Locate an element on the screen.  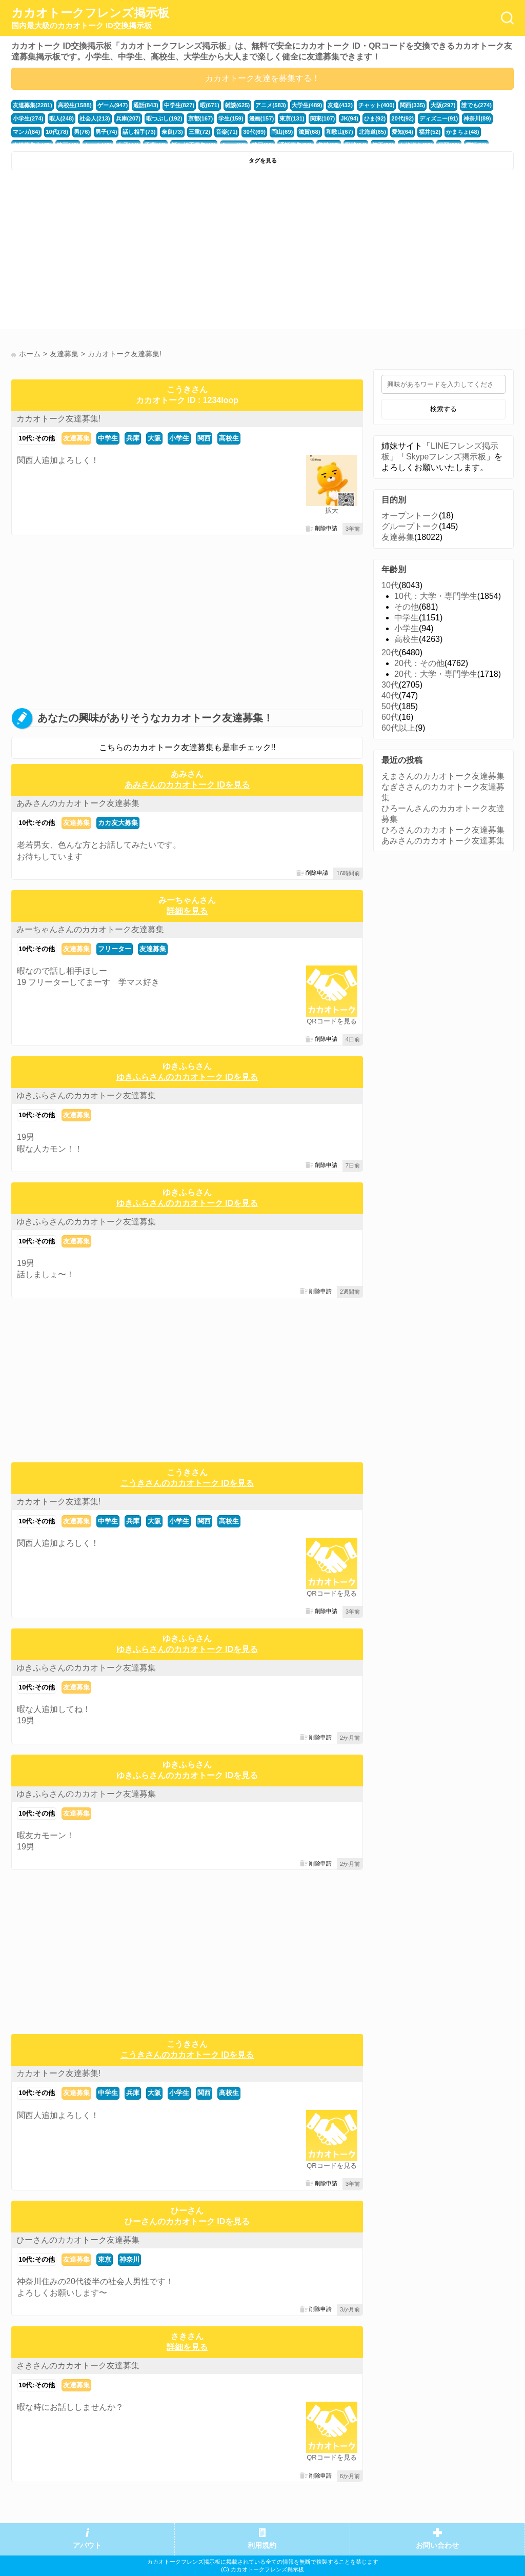
チャット(400) is located at coordinates (376, 105).